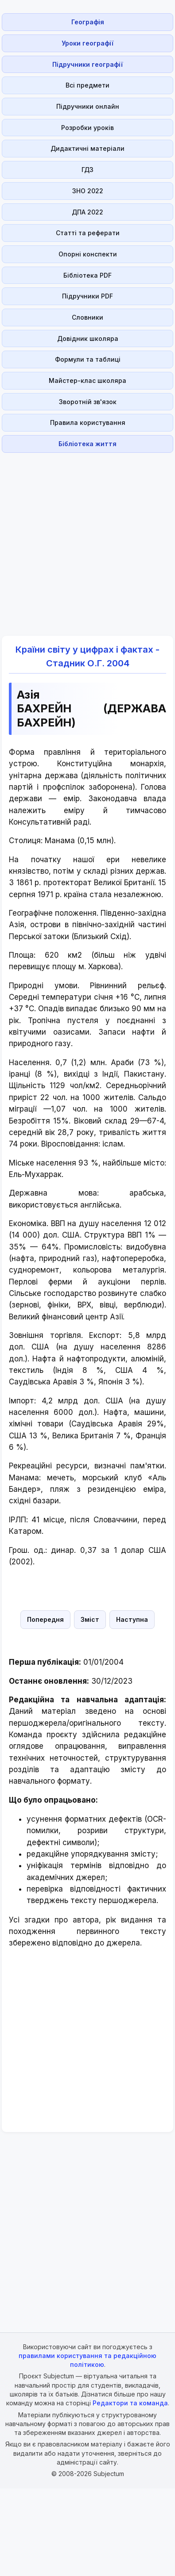 The width and height of the screenshot is (175, 2576). What do you see at coordinates (87, 22) in the screenshot?
I see `Географія` at bounding box center [87, 22].